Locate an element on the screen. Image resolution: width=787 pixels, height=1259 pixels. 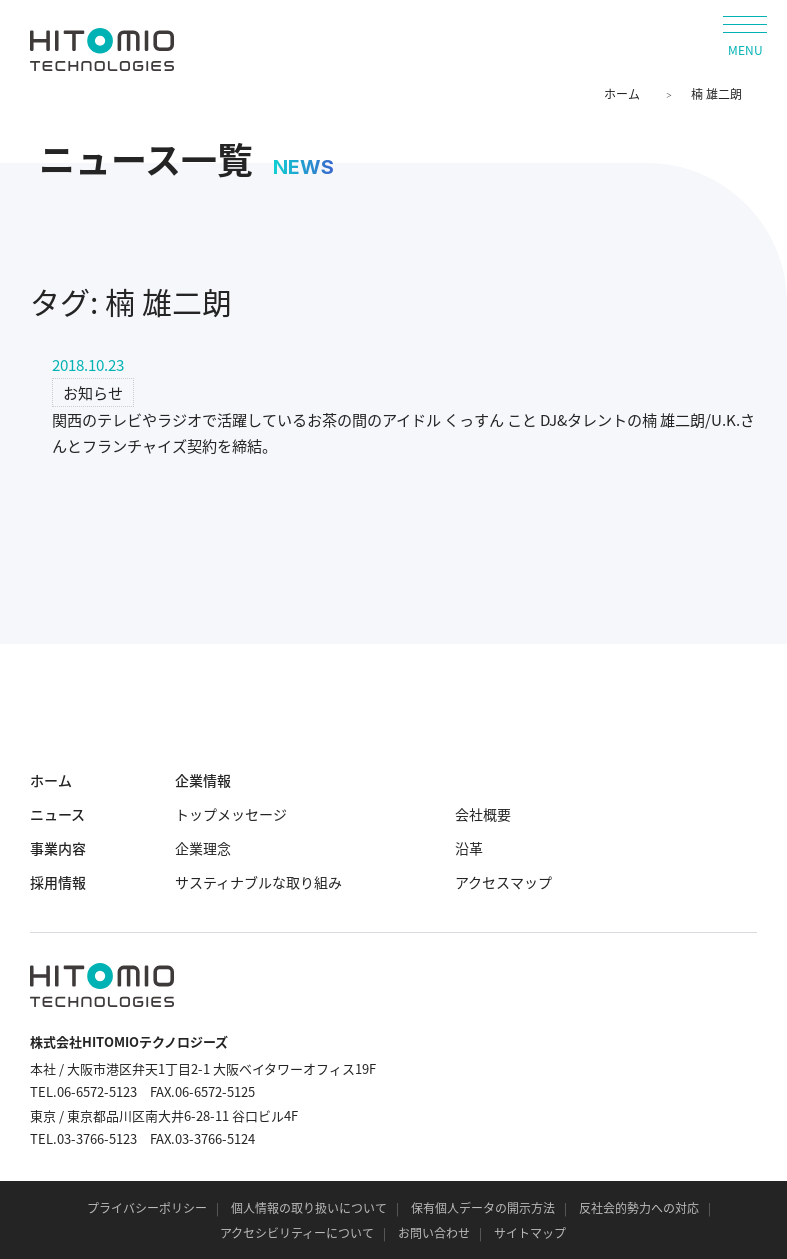
お問い合わせ is located at coordinates (434, 1233).